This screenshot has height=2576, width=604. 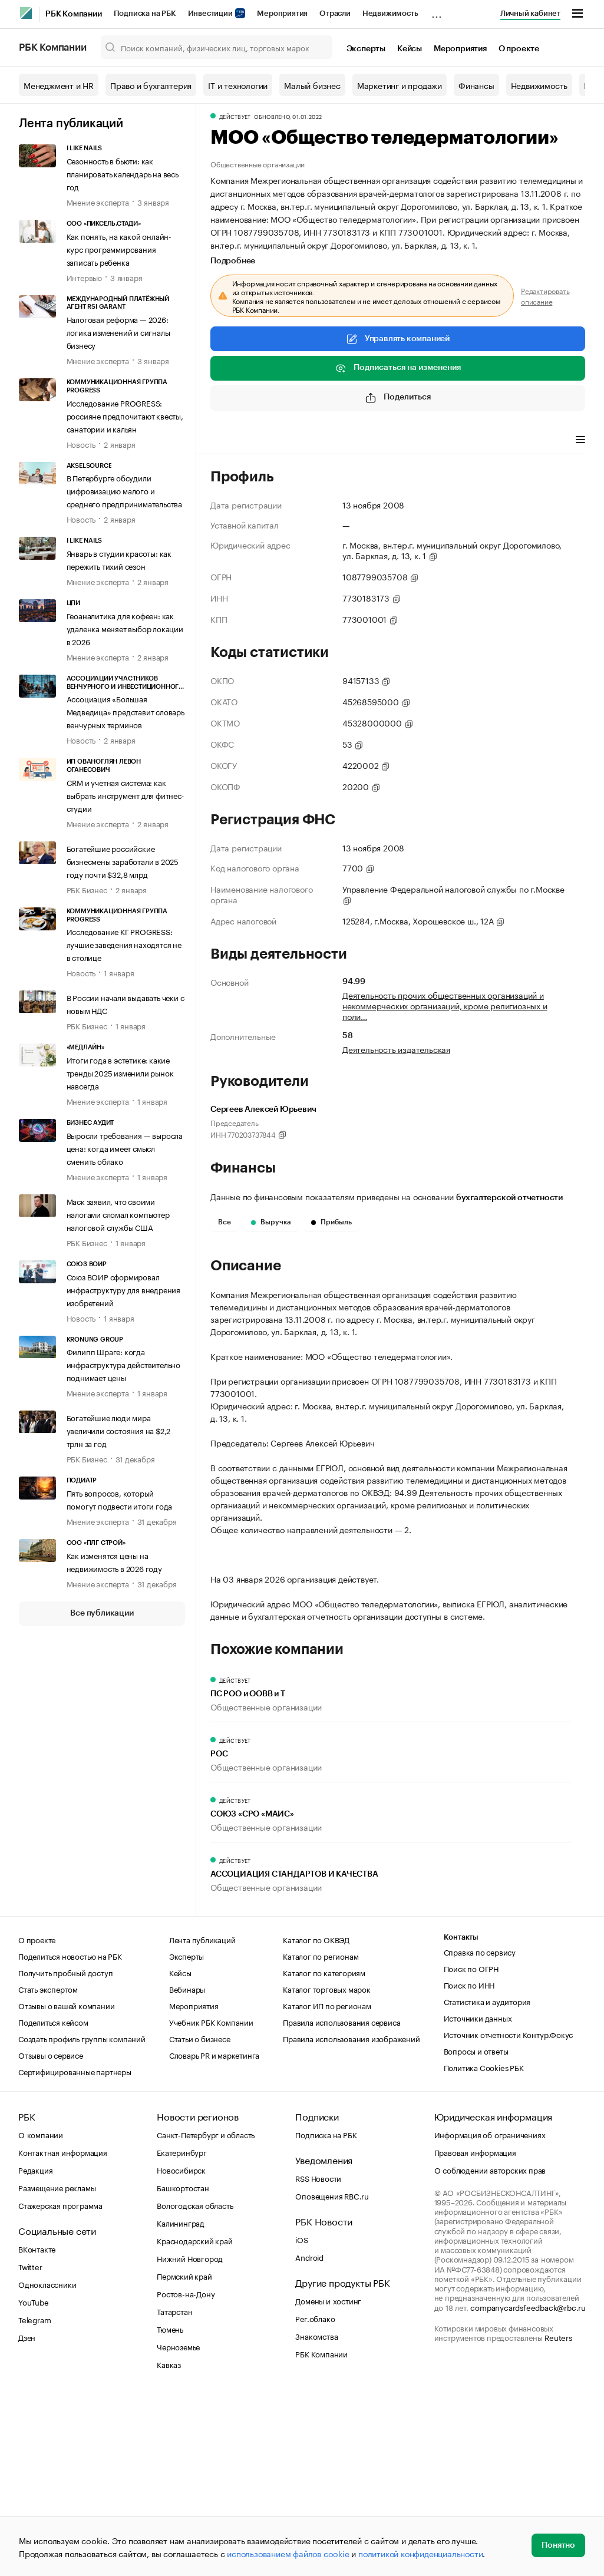 What do you see at coordinates (232, 261) in the screenshot?
I see `Подробнее [tab]` at bounding box center [232, 261].